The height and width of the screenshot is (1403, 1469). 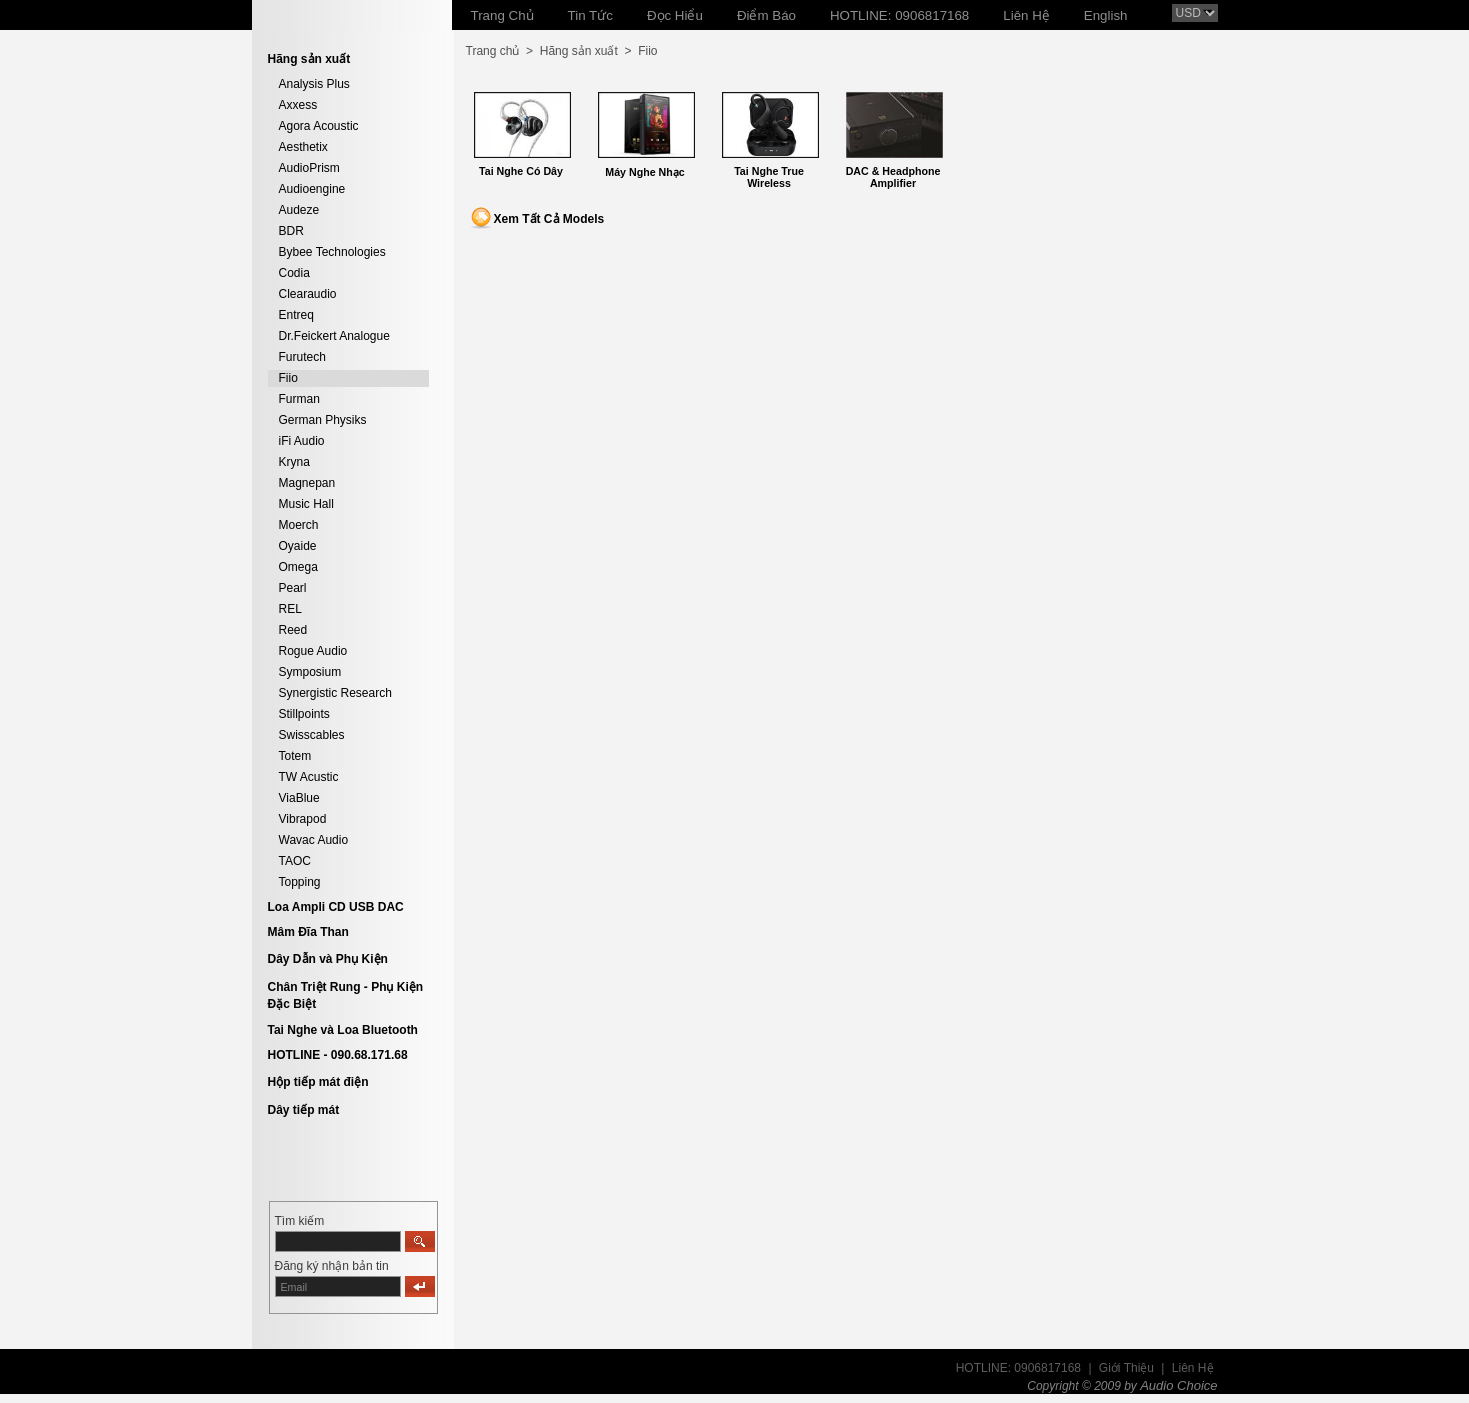 What do you see at coordinates (1126, 1368) in the screenshot?
I see `Giới Thiệu` at bounding box center [1126, 1368].